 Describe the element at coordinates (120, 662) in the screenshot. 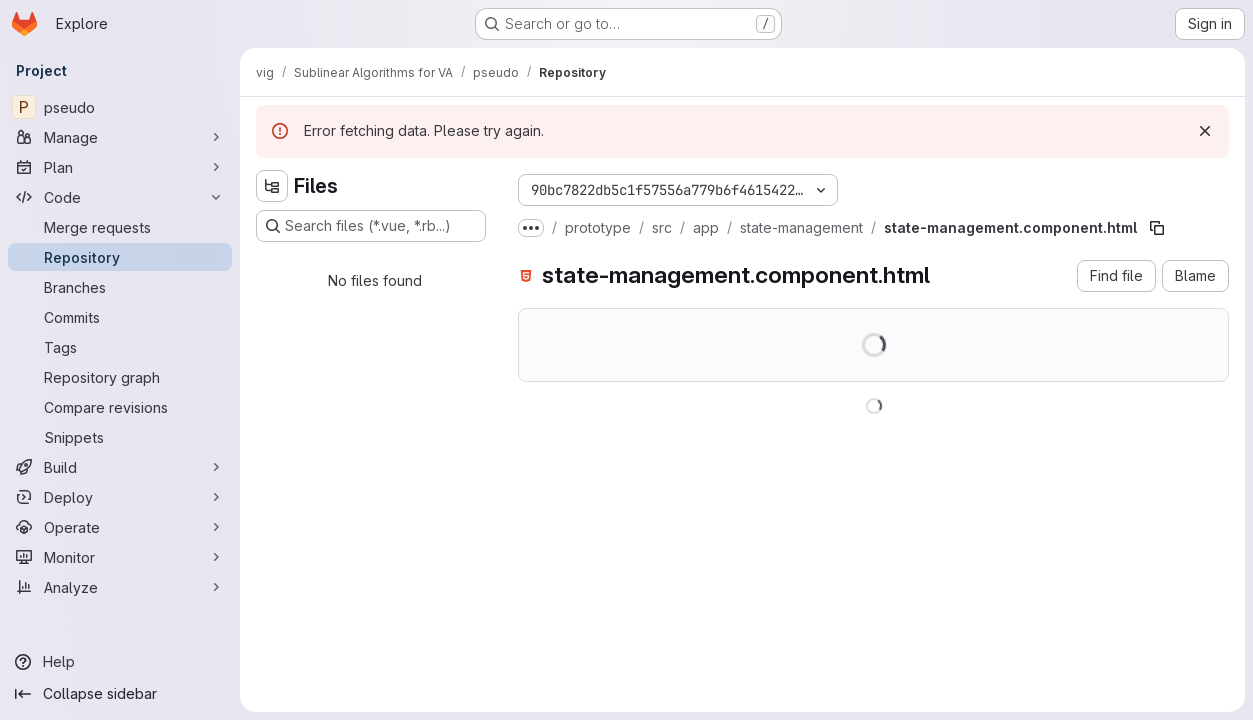

I see `[Help]` at that location.